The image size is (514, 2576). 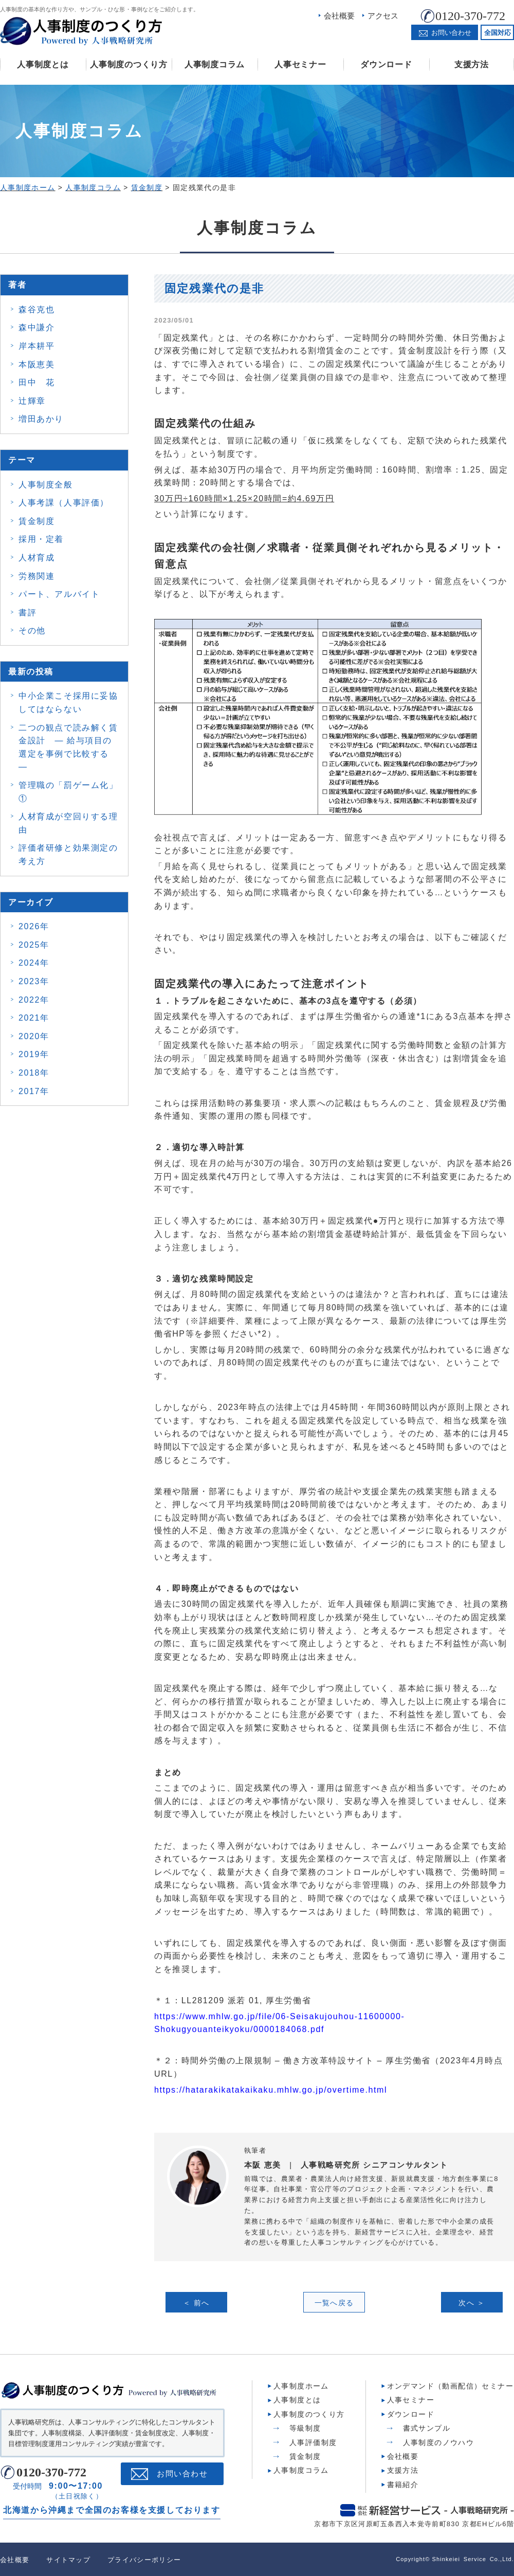 What do you see at coordinates (36, 327) in the screenshot?
I see `森中謙介` at bounding box center [36, 327].